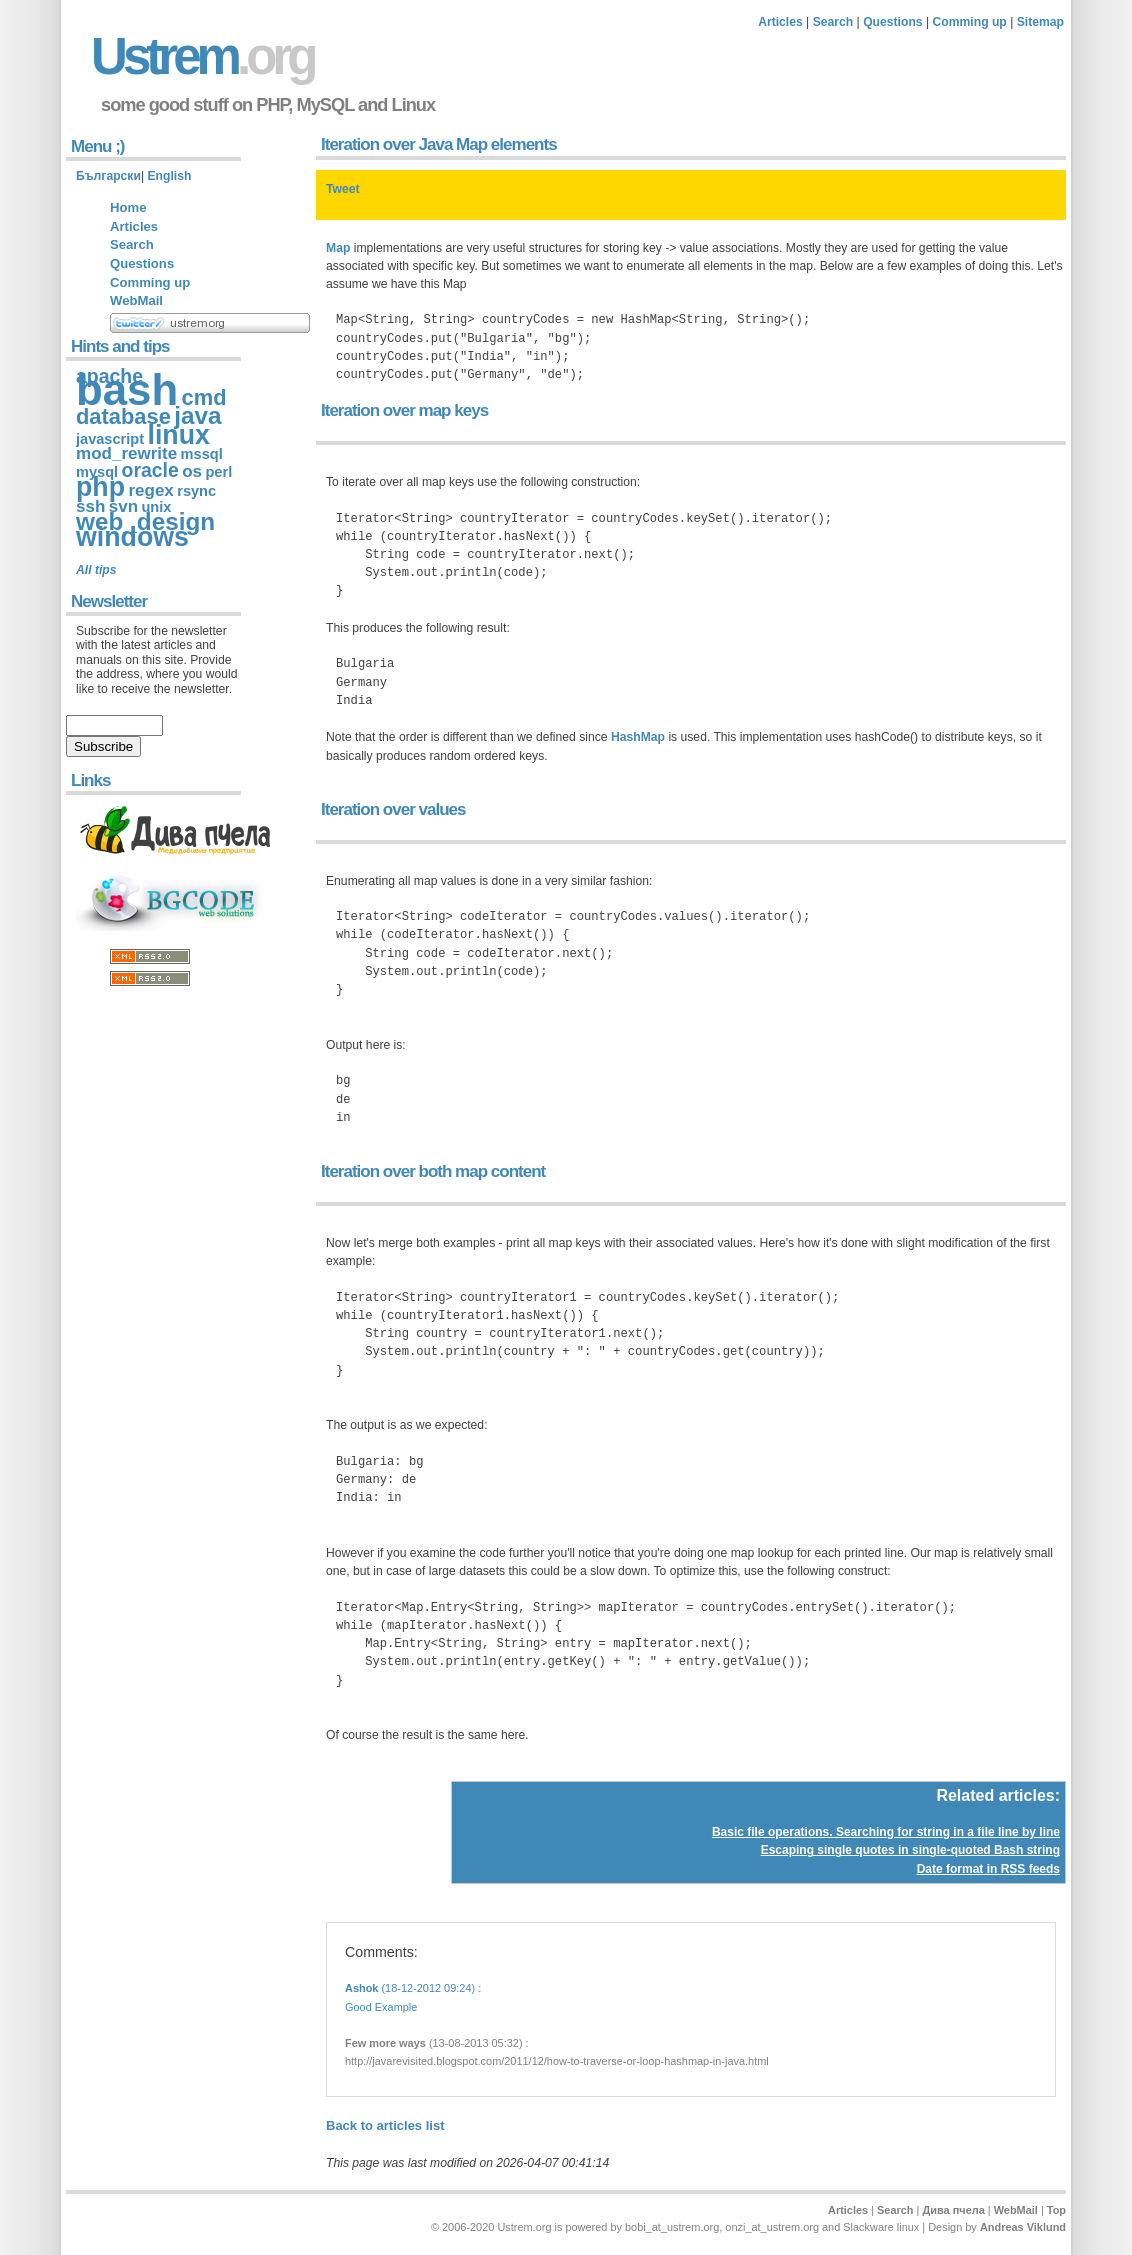 The width and height of the screenshot is (1132, 2255). I want to click on English, so click(169, 176).